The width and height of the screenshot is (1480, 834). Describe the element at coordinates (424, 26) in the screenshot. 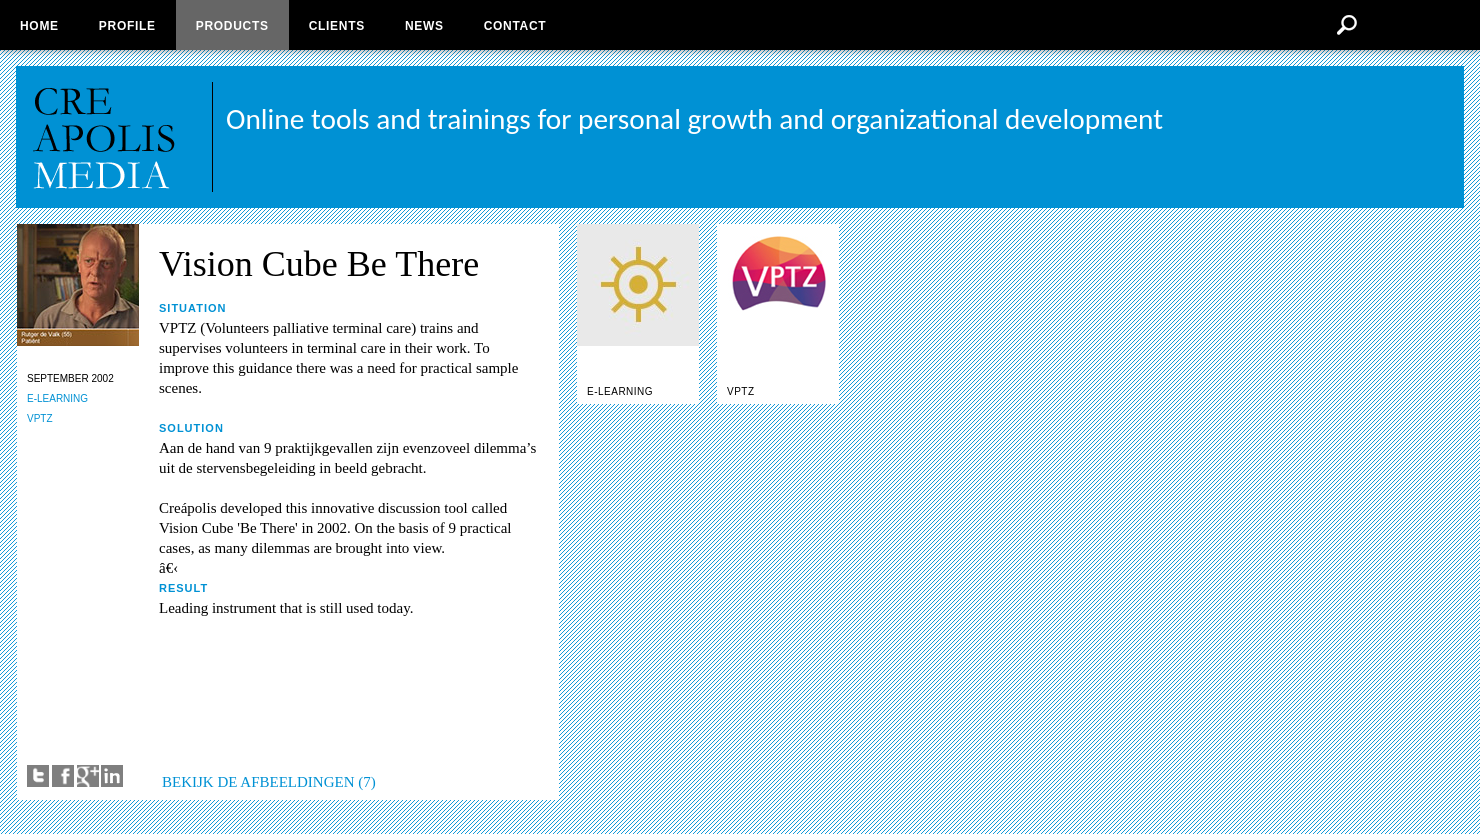

I see `News` at that location.